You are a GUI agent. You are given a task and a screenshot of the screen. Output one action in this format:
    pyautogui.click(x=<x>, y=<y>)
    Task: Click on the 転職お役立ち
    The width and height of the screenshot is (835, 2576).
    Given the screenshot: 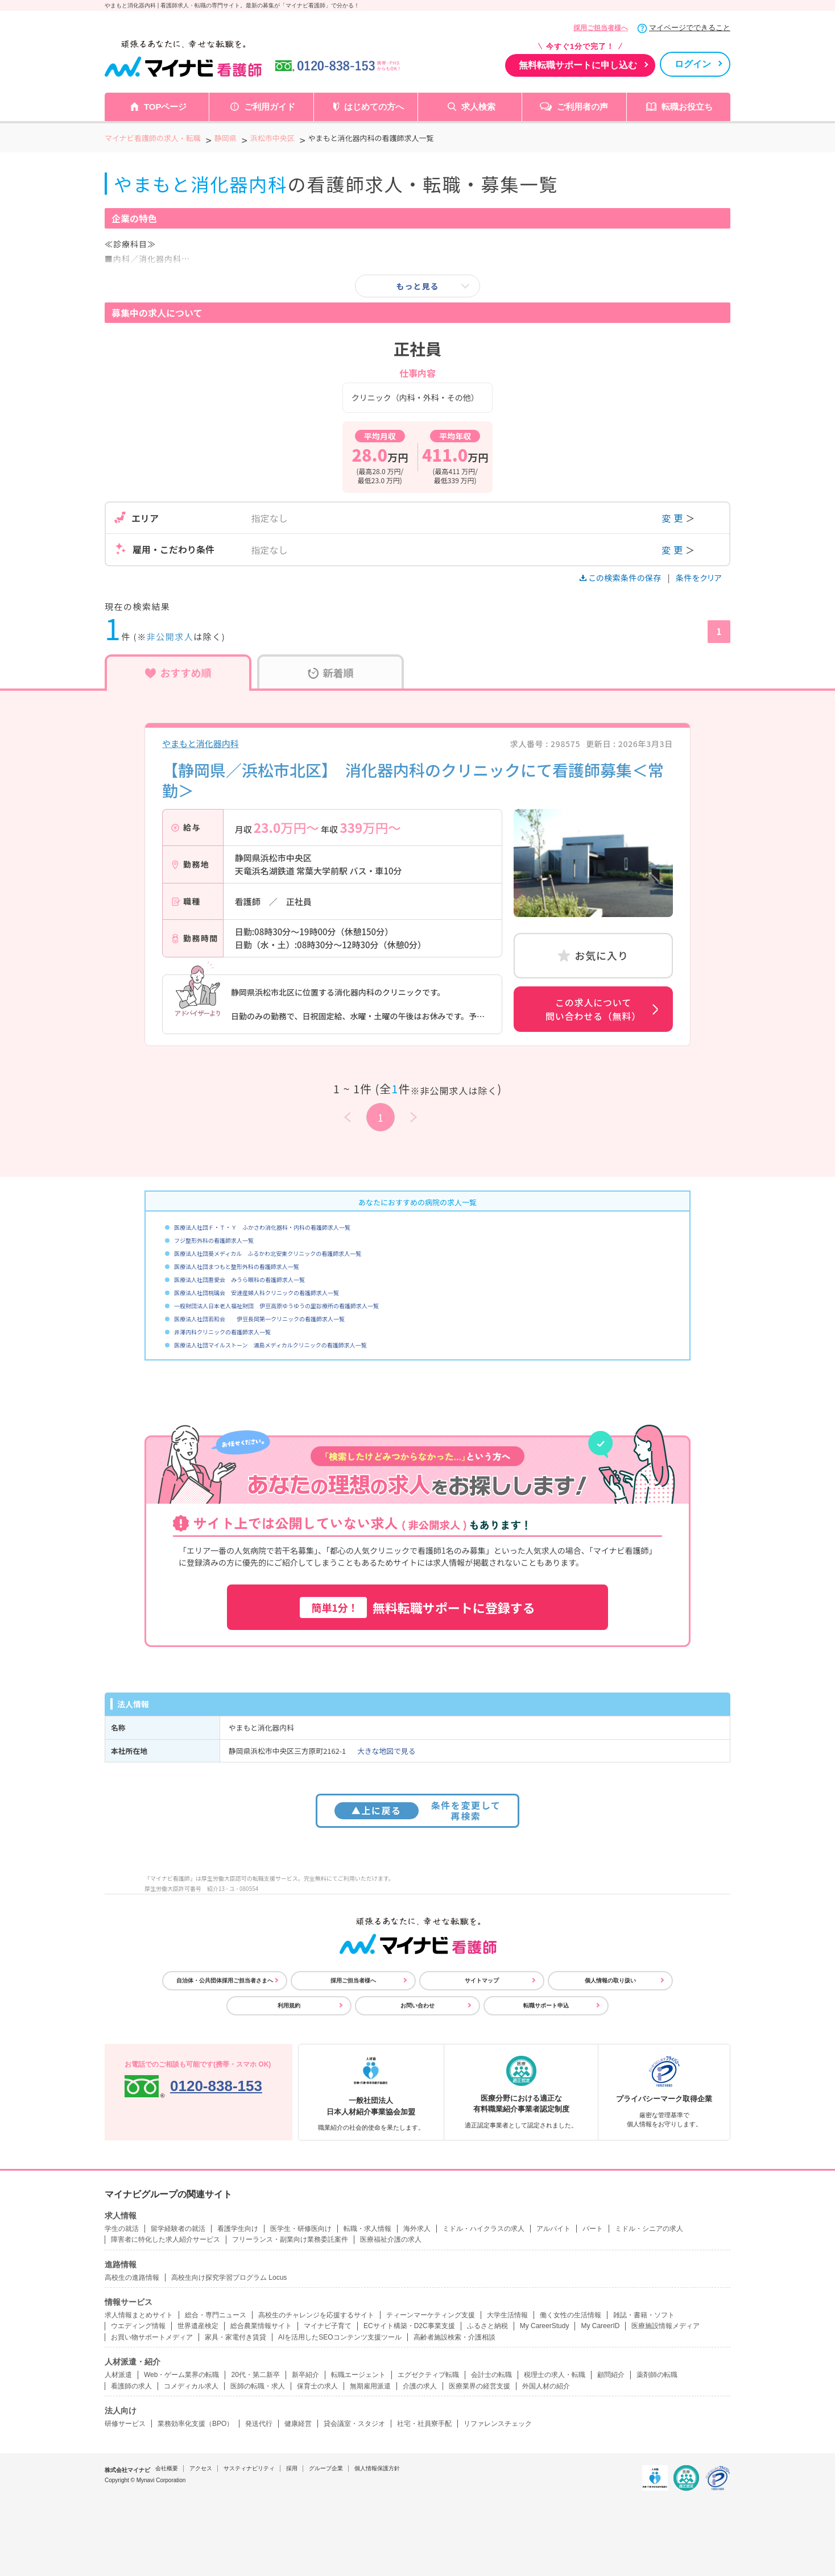 What is the action you would take?
    pyautogui.click(x=687, y=106)
    